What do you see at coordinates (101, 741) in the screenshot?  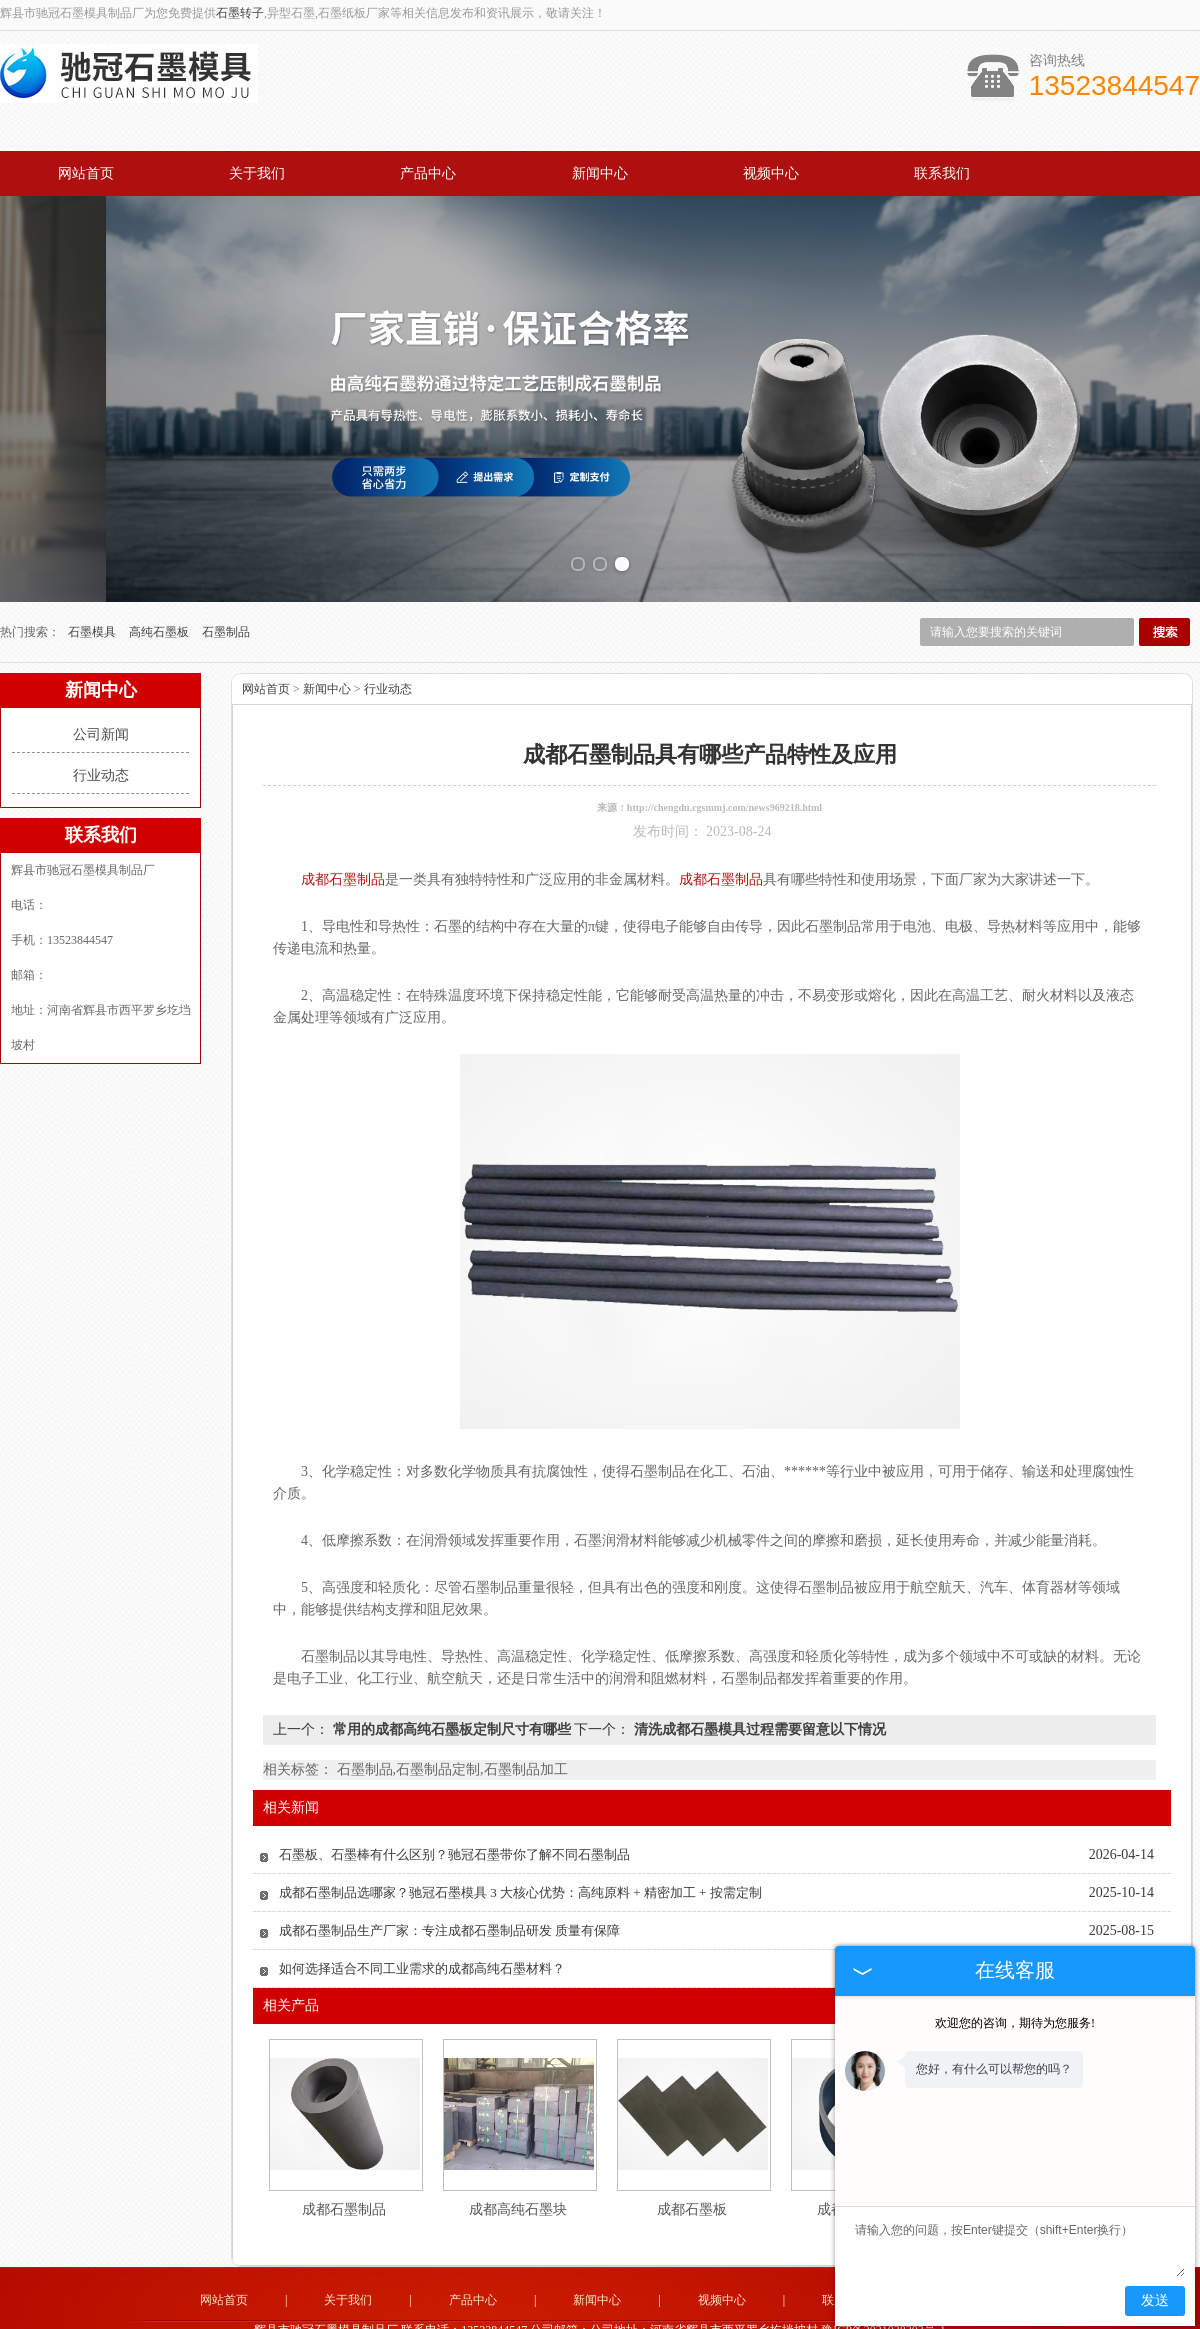 I see `行业动态` at bounding box center [101, 741].